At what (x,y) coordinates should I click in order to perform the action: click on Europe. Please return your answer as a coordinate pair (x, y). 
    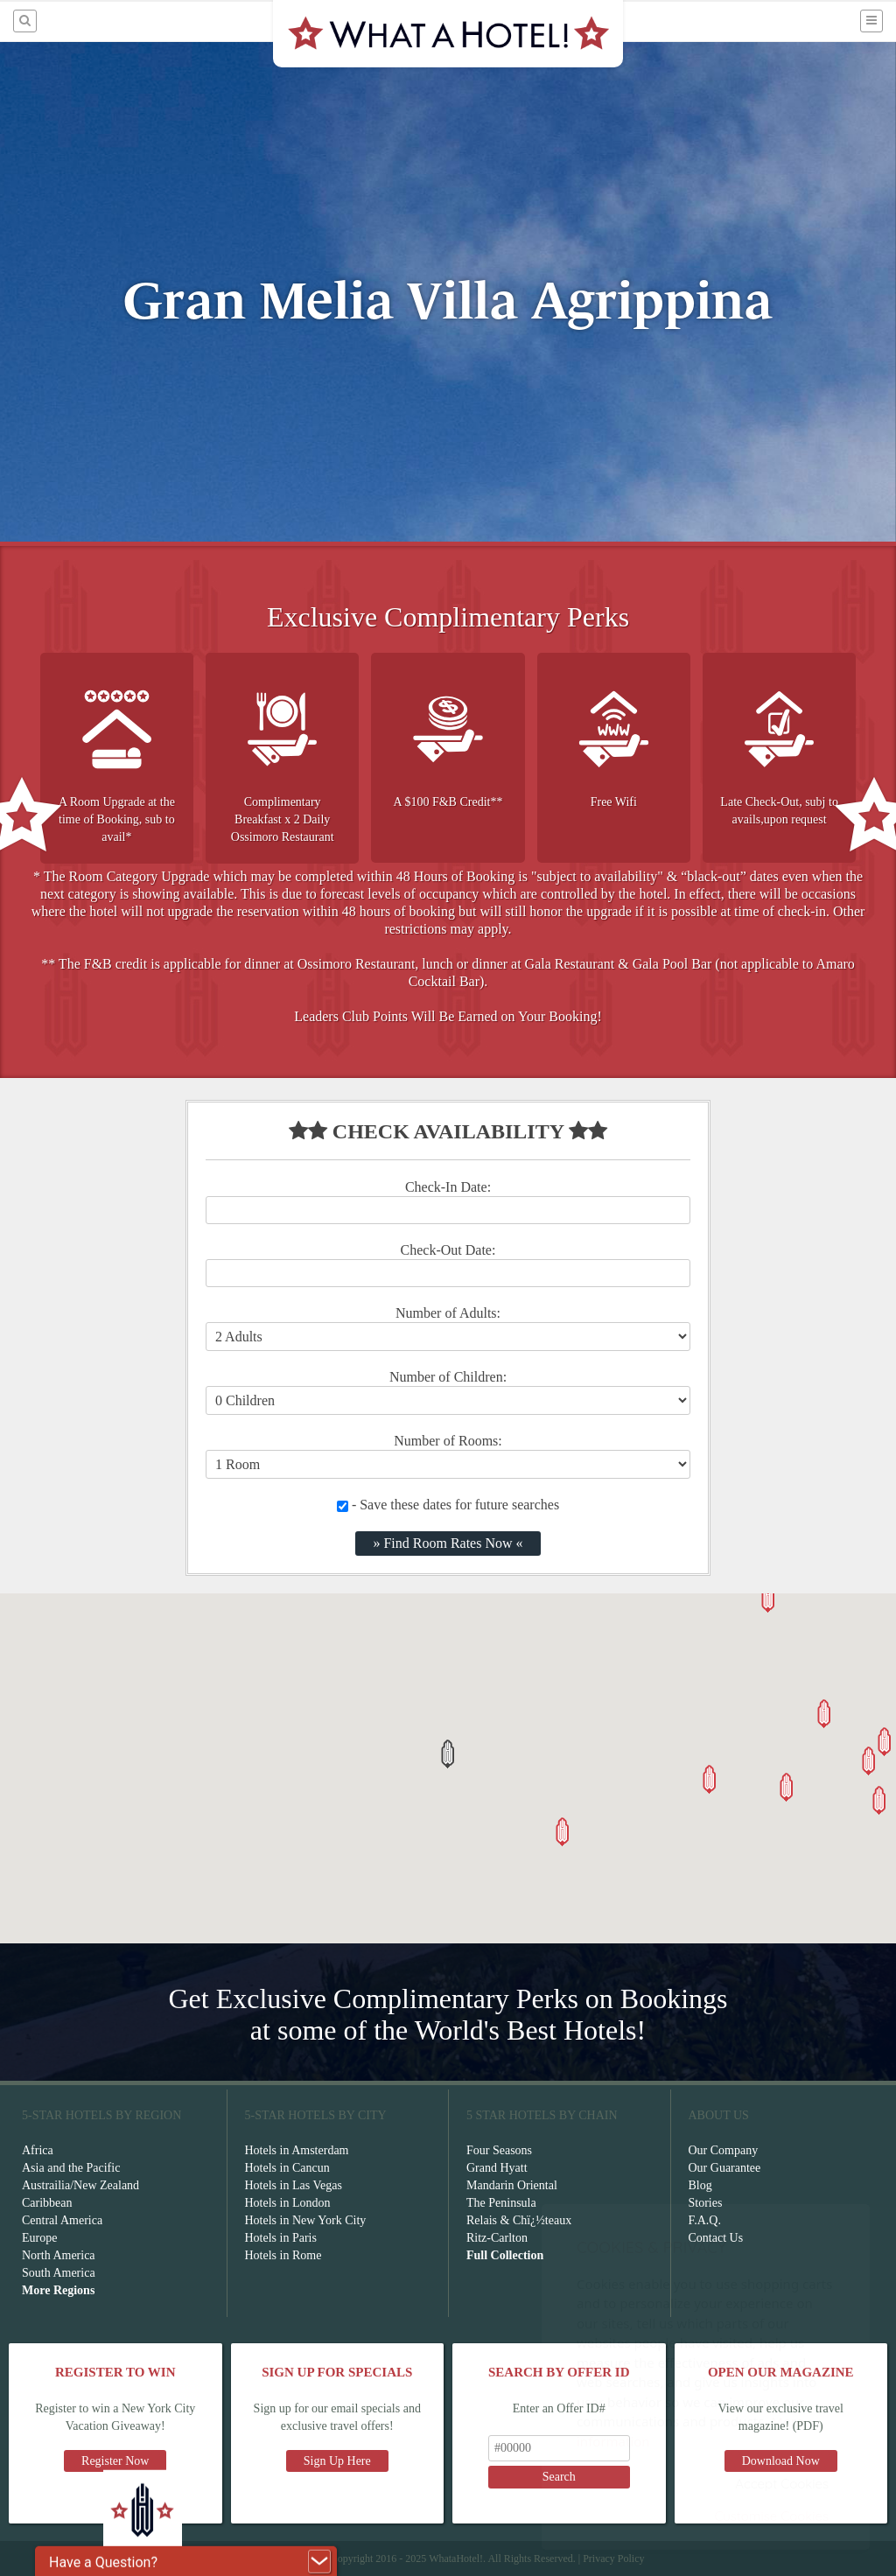
    Looking at the image, I should click on (39, 2237).